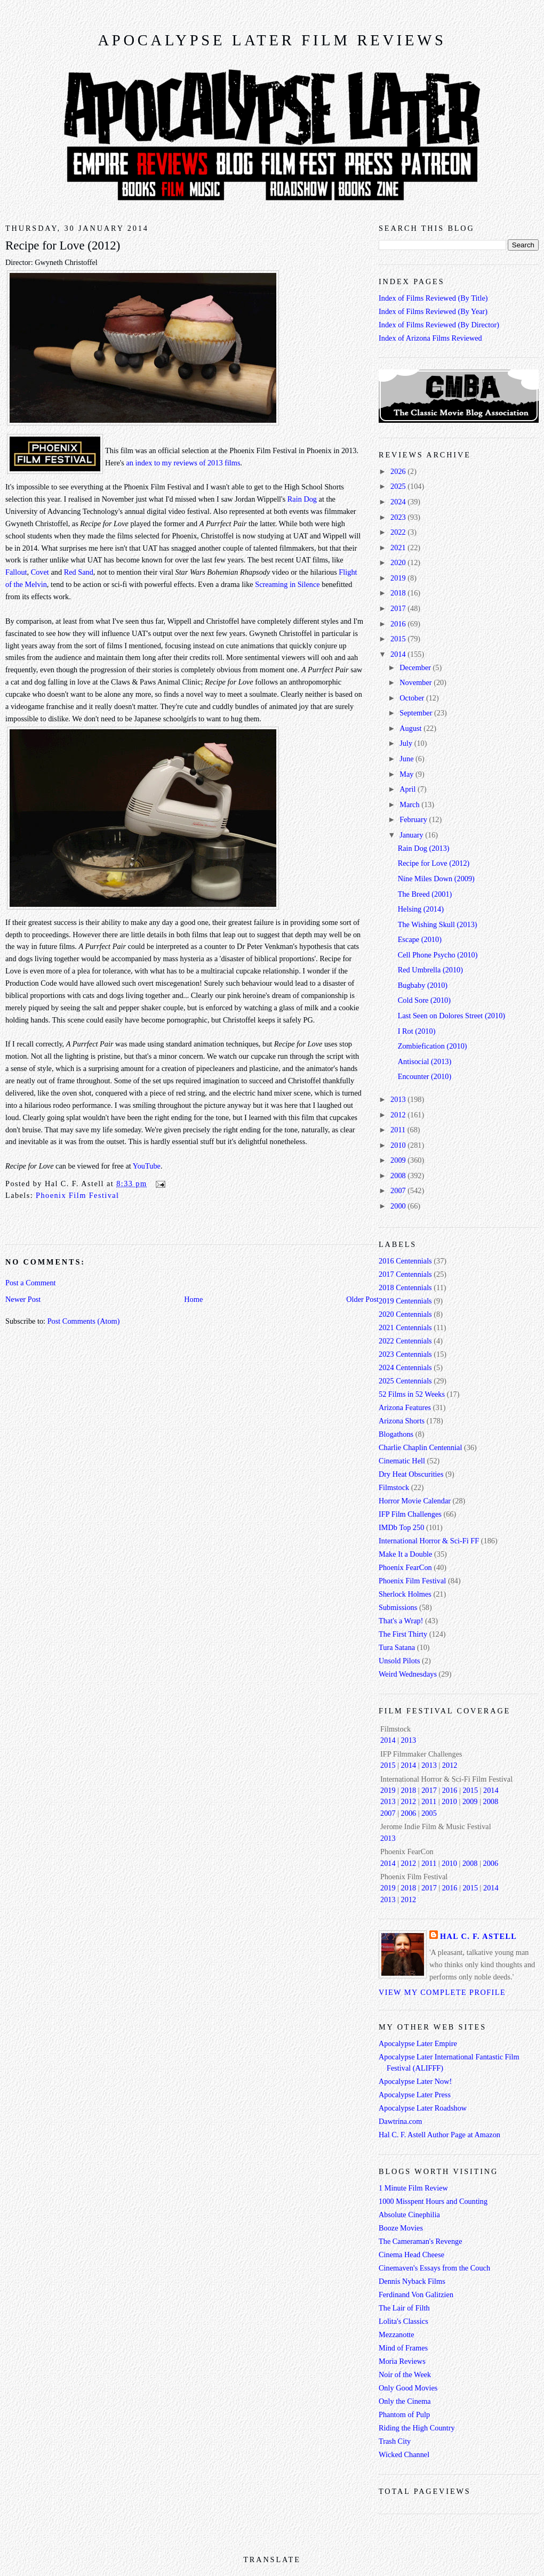 The height and width of the screenshot is (2576, 544). Describe the element at coordinates (413, 2188) in the screenshot. I see `1 Minute Film Review` at that location.